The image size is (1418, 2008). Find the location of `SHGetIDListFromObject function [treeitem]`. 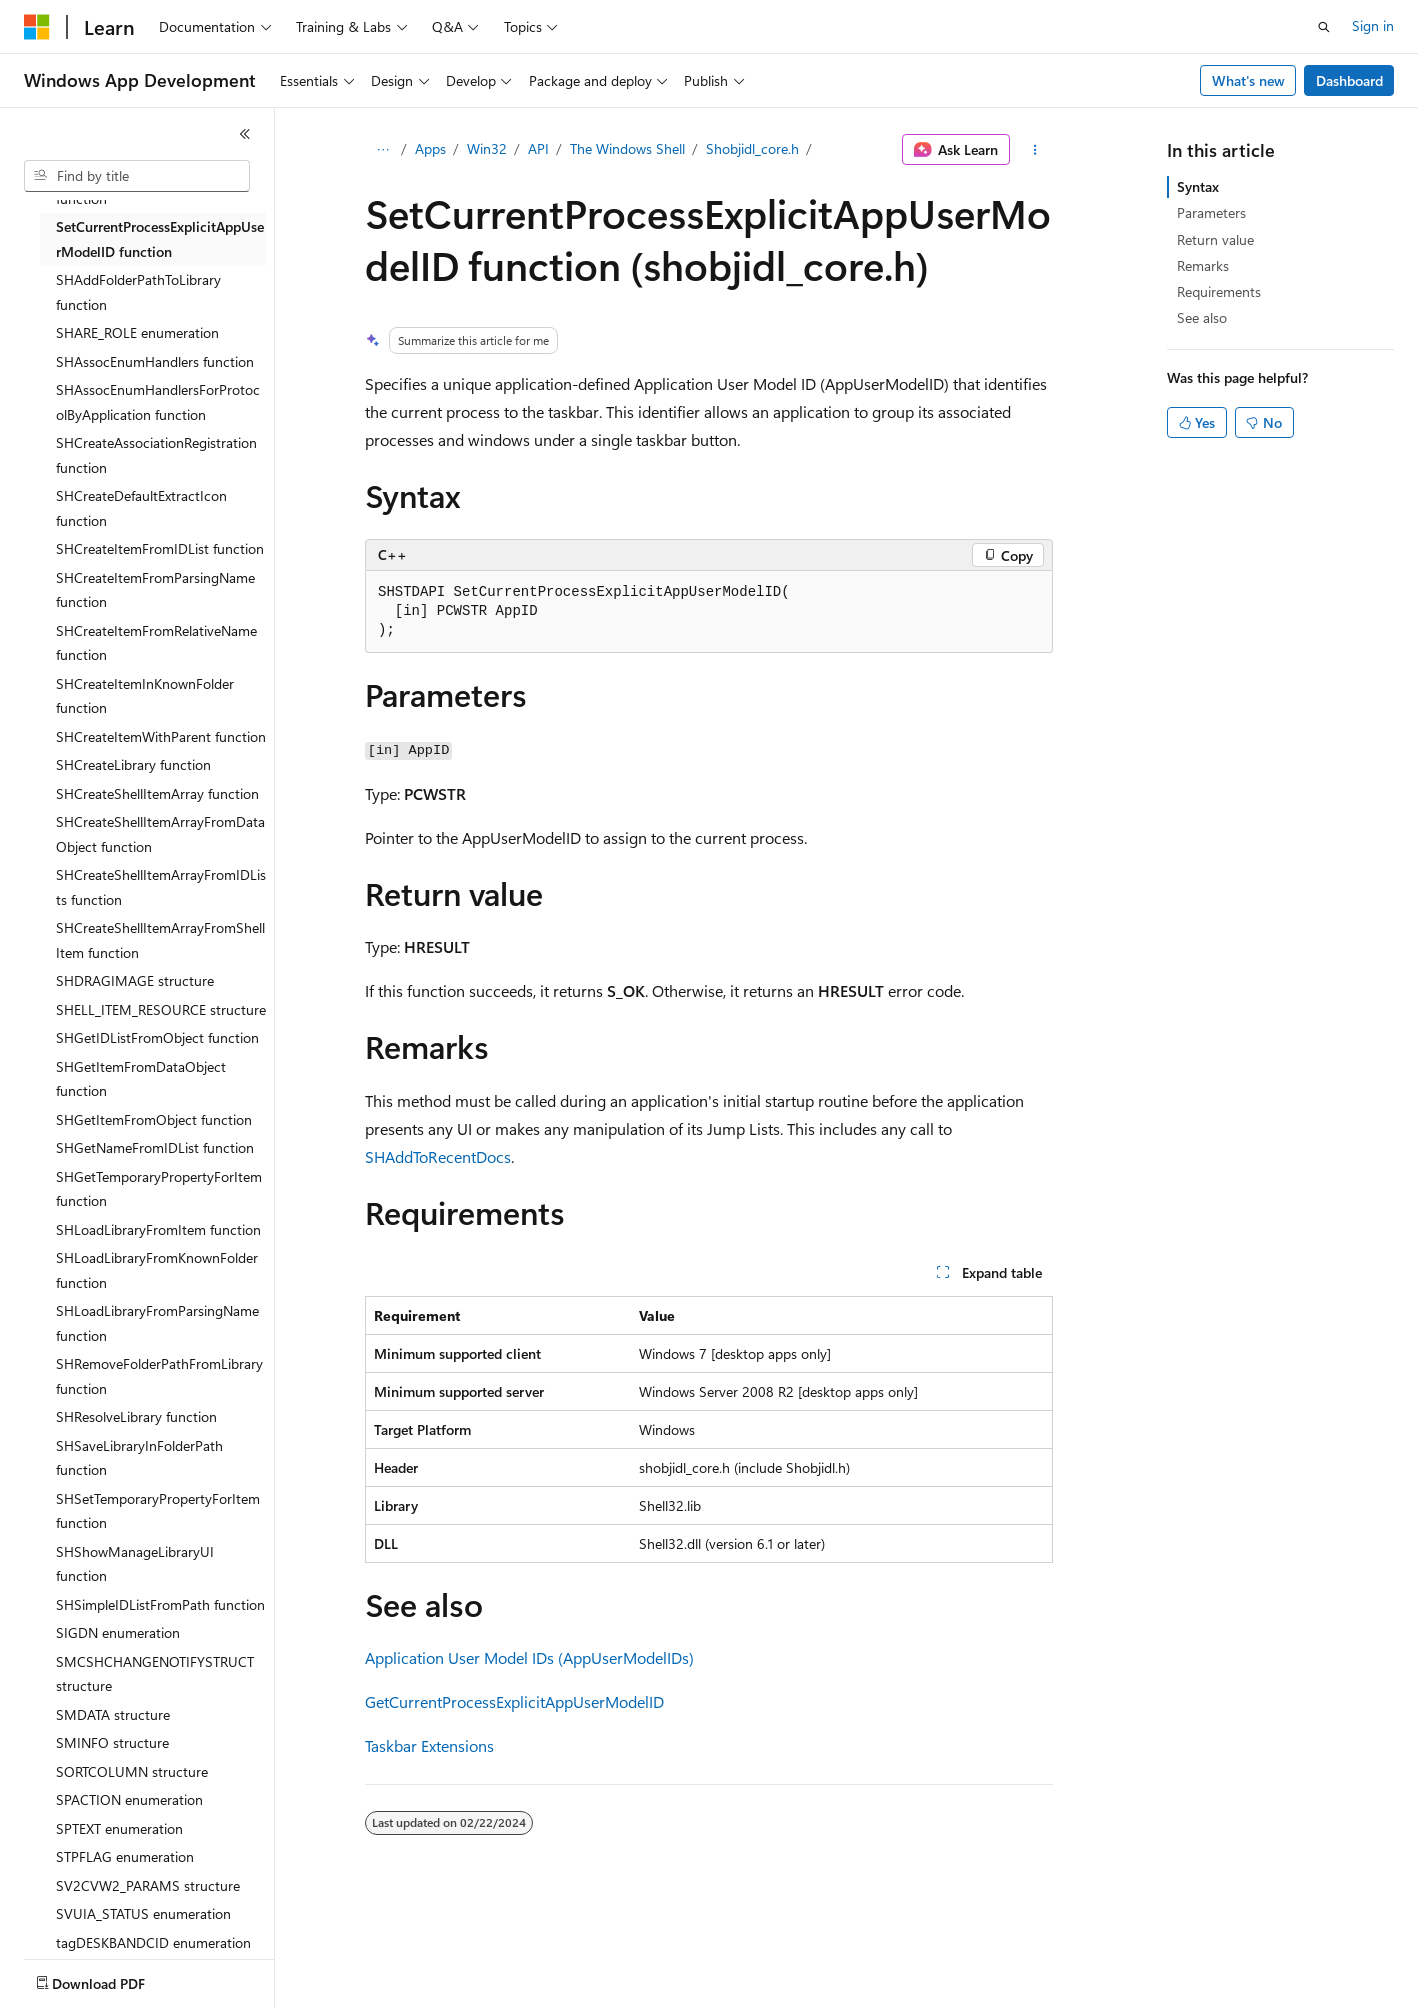

SHGetIDListFromObject function [treeitem] is located at coordinates (157, 1037).